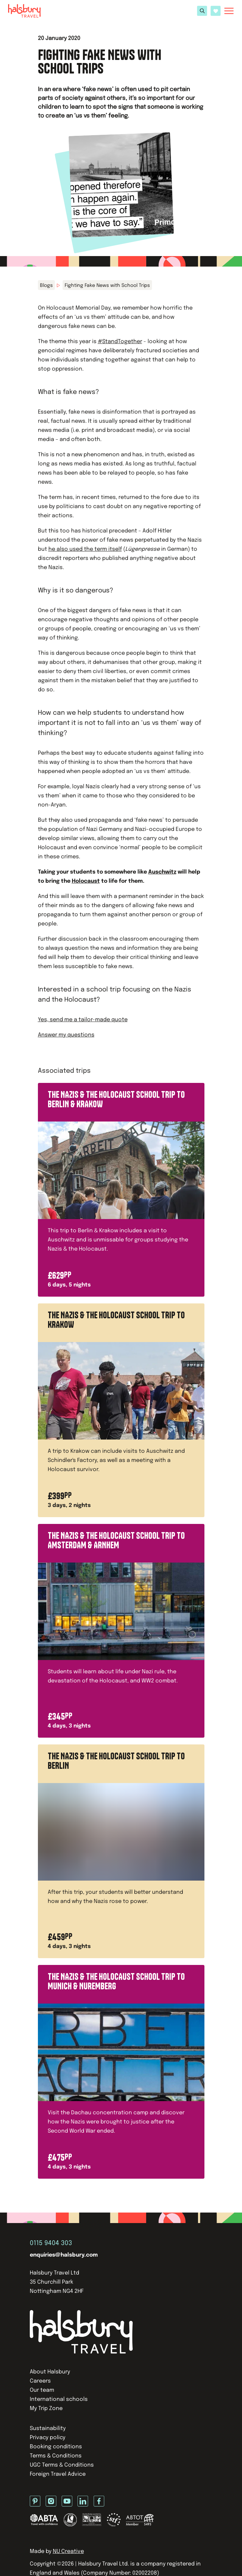 Image resolution: width=242 pixels, height=2576 pixels. Describe the element at coordinates (64, 2255) in the screenshot. I see `enquiries@halsbury.com` at that location.